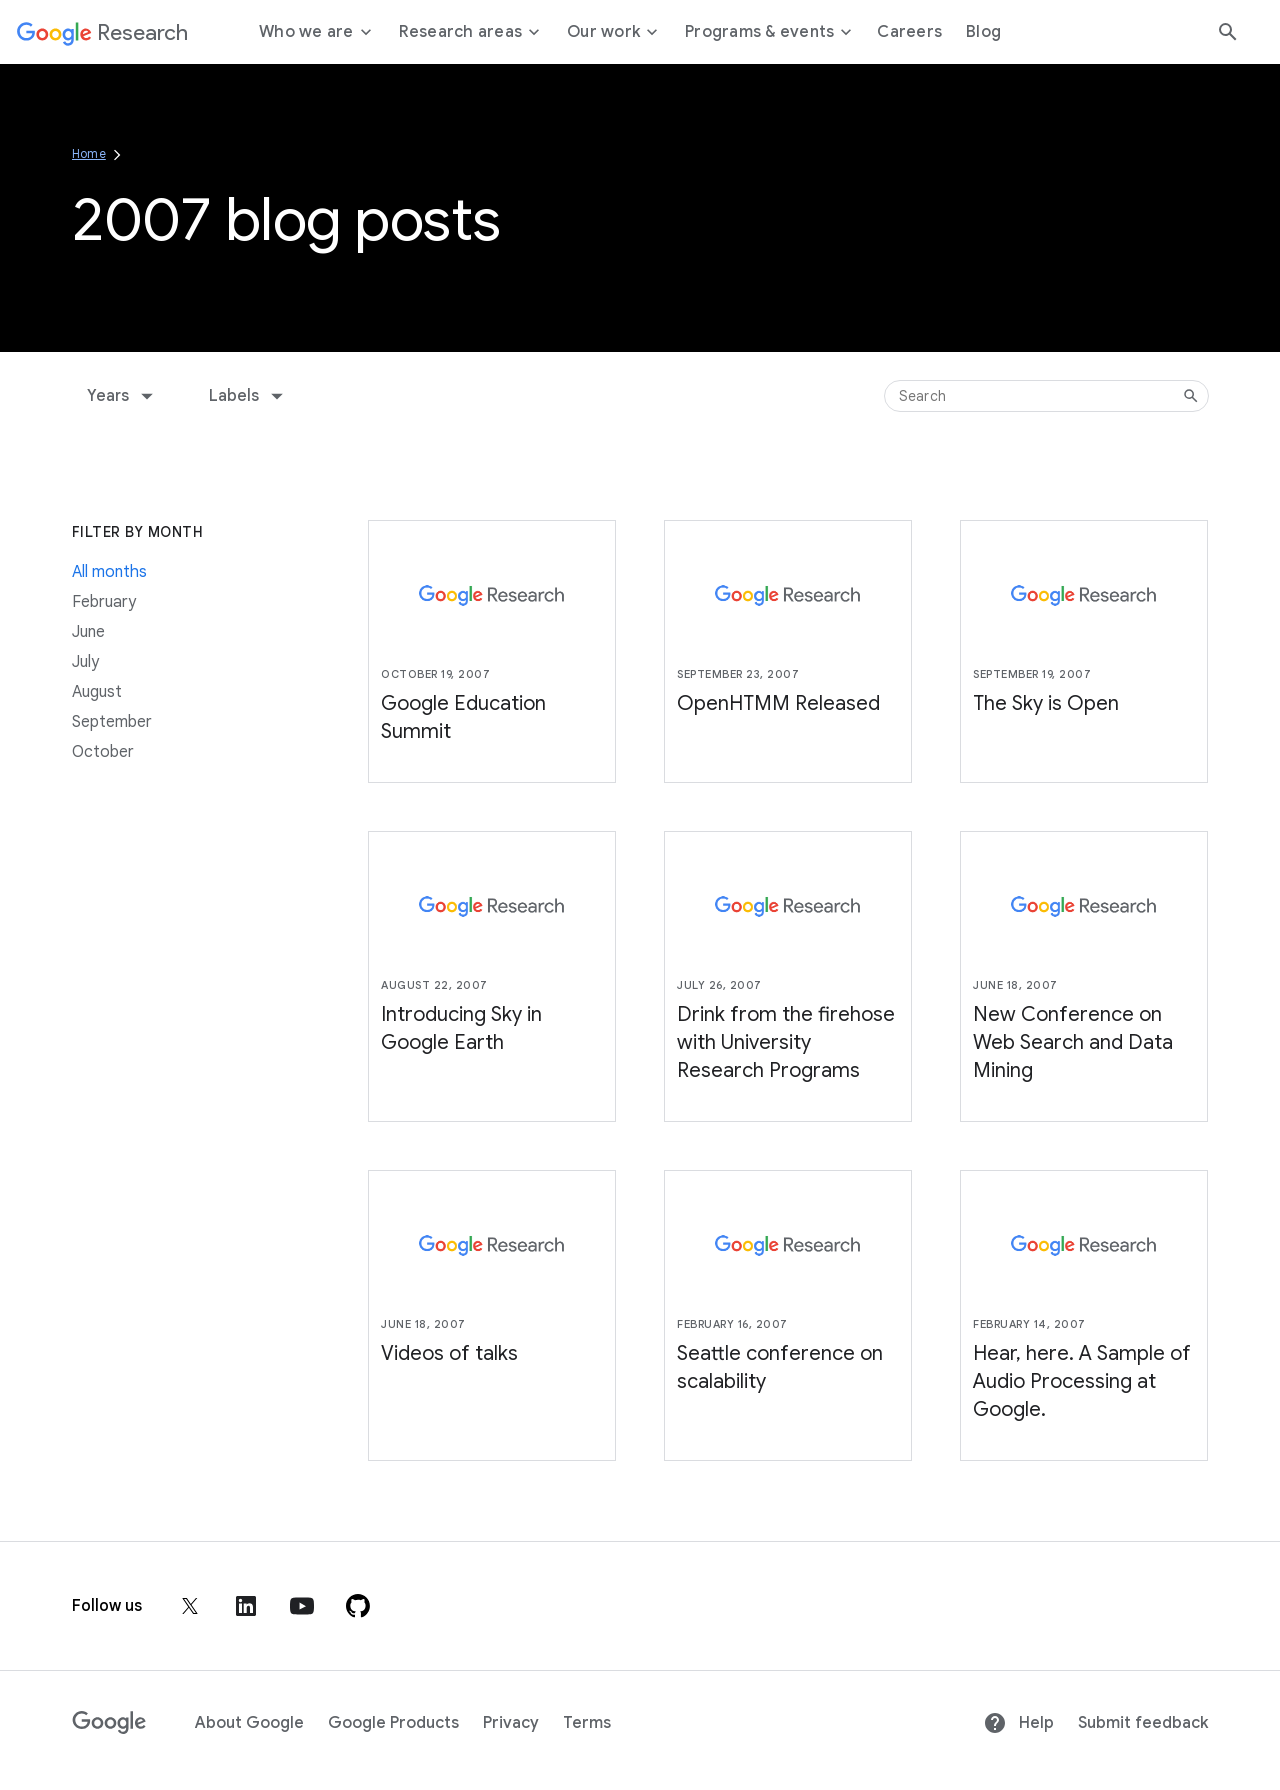 The width and height of the screenshot is (1280, 1790). What do you see at coordinates (393, 1723) in the screenshot?
I see `Google Products` at bounding box center [393, 1723].